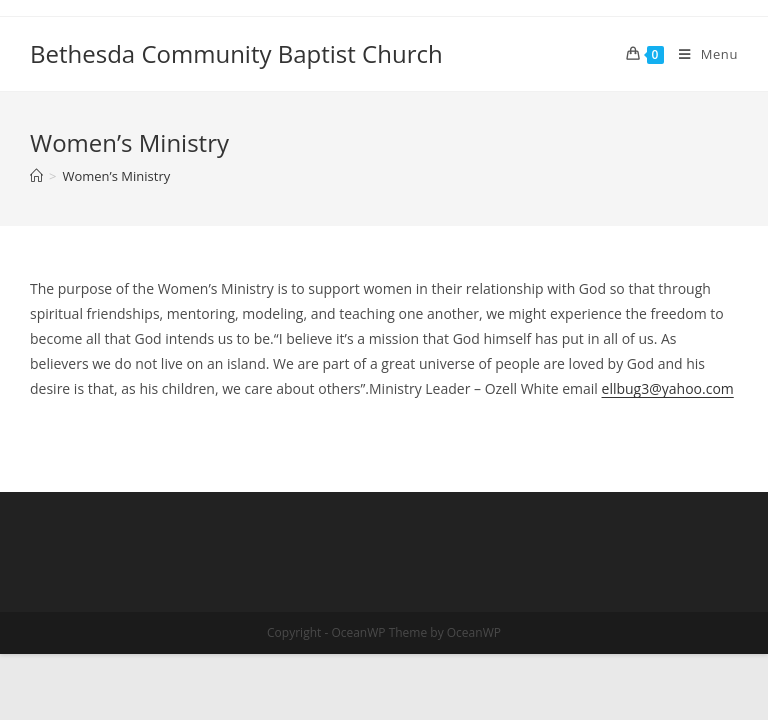 This screenshot has width=768, height=720. What do you see at coordinates (236, 53) in the screenshot?
I see `Bethesda Community Baptist Church` at bounding box center [236, 53].